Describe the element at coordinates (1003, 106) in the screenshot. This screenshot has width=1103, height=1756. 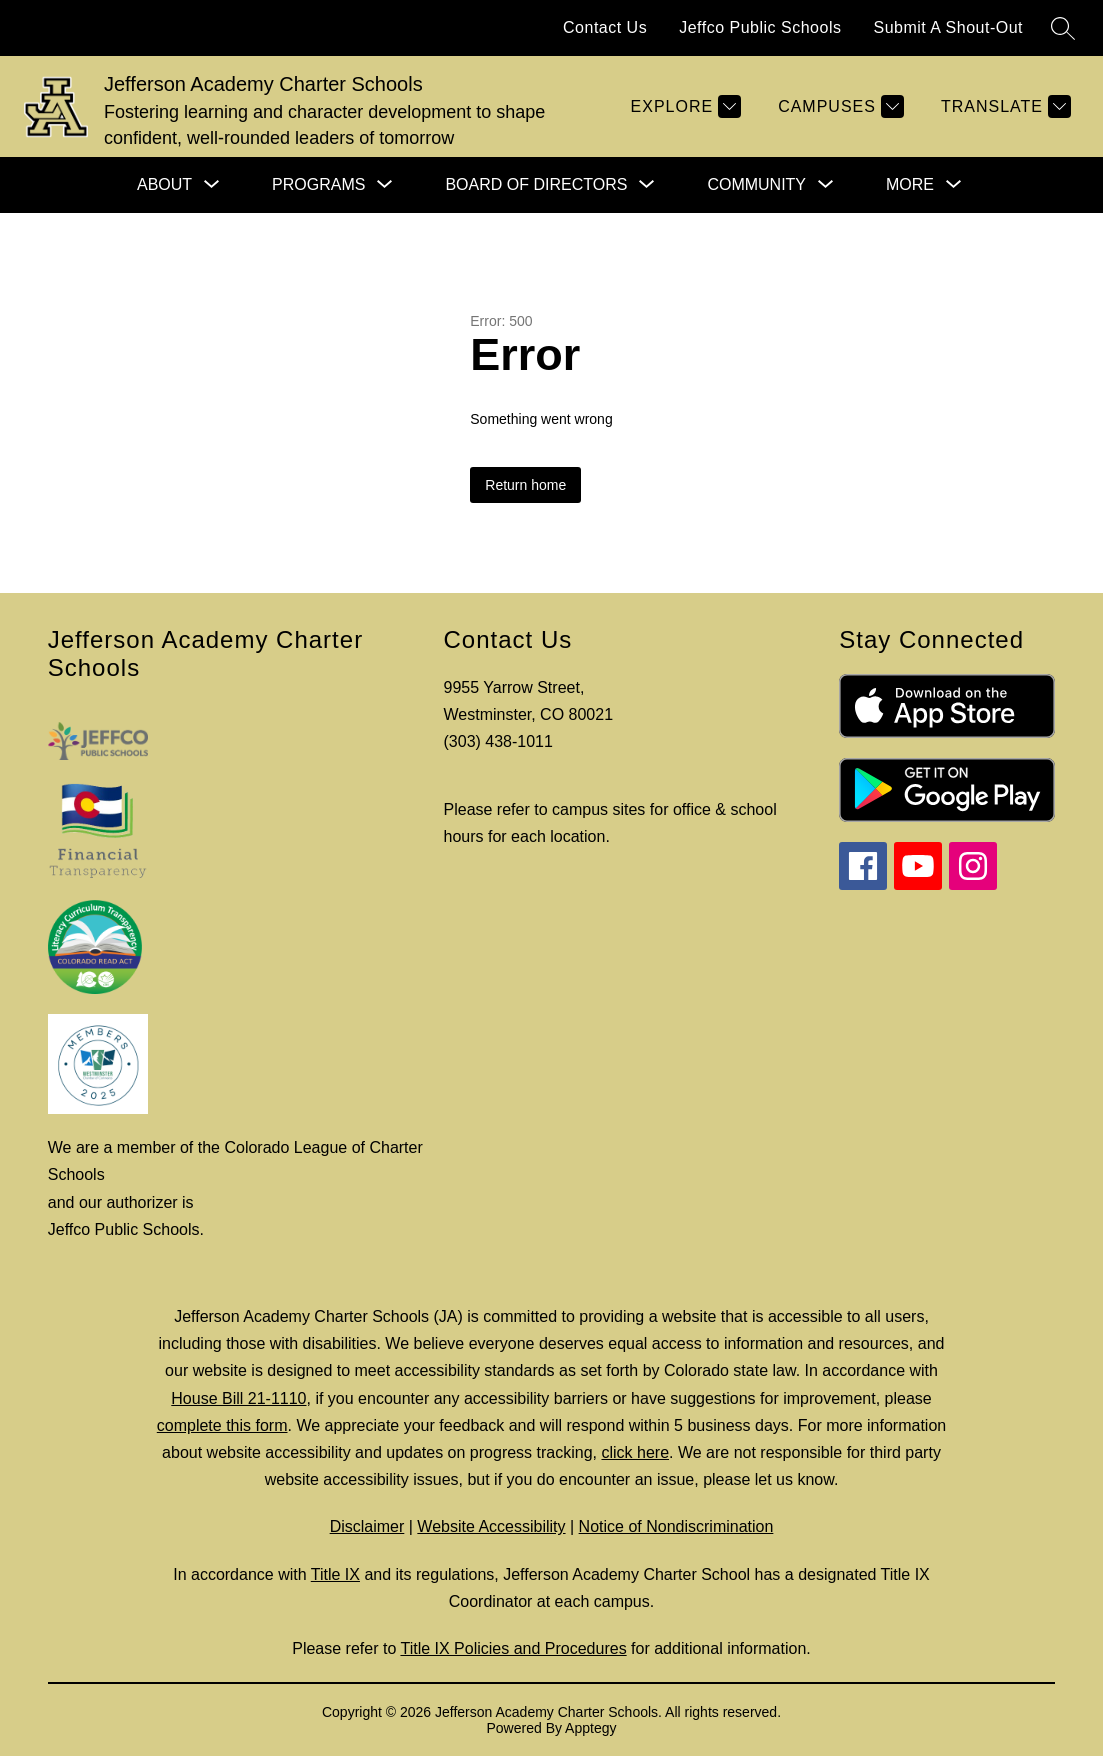
I see `[Translate Site]` at that location.